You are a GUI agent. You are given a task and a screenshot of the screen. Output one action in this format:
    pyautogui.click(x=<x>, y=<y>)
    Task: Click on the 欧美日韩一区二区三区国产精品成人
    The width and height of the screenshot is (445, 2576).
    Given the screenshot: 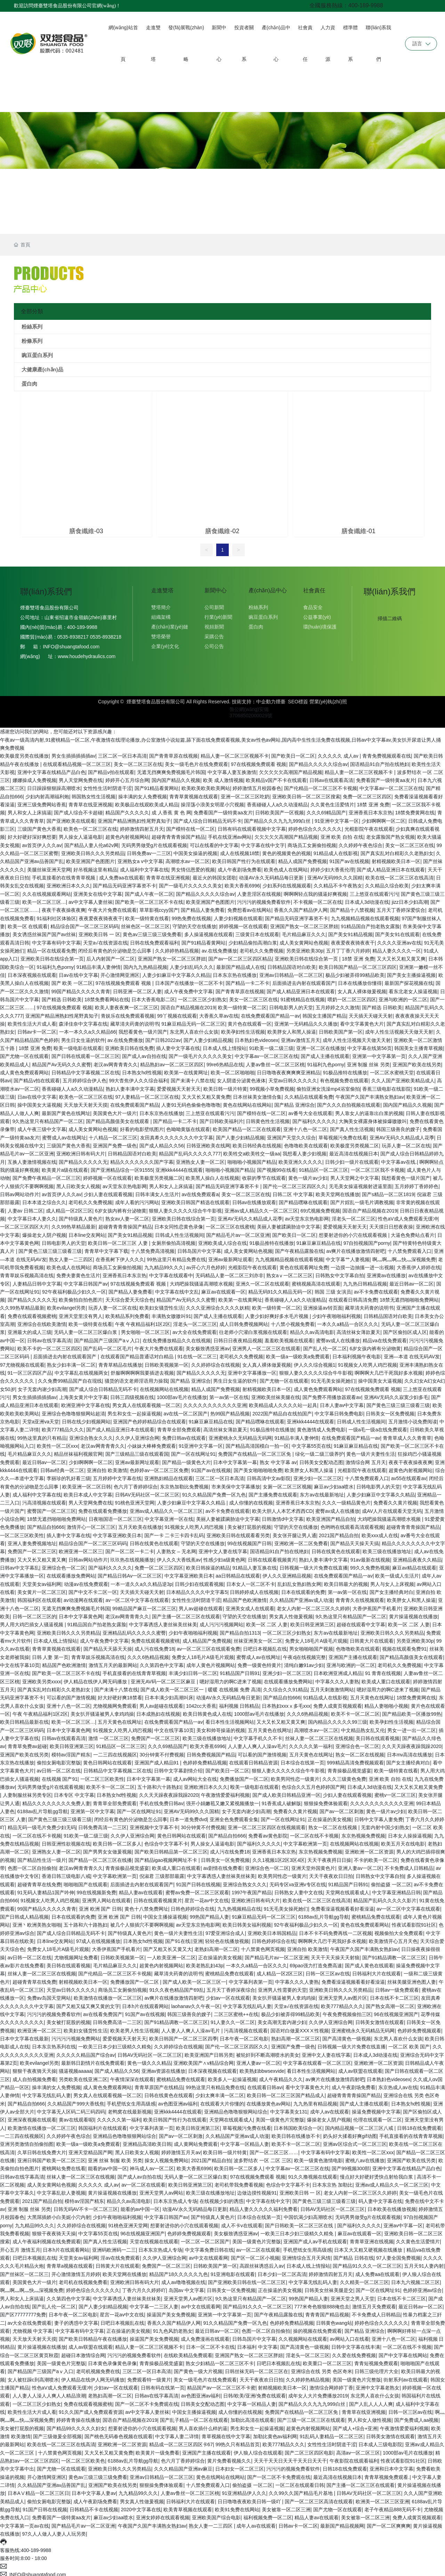 What is the action you would take?
    pyautogui.click(x=286, y=2092)
    